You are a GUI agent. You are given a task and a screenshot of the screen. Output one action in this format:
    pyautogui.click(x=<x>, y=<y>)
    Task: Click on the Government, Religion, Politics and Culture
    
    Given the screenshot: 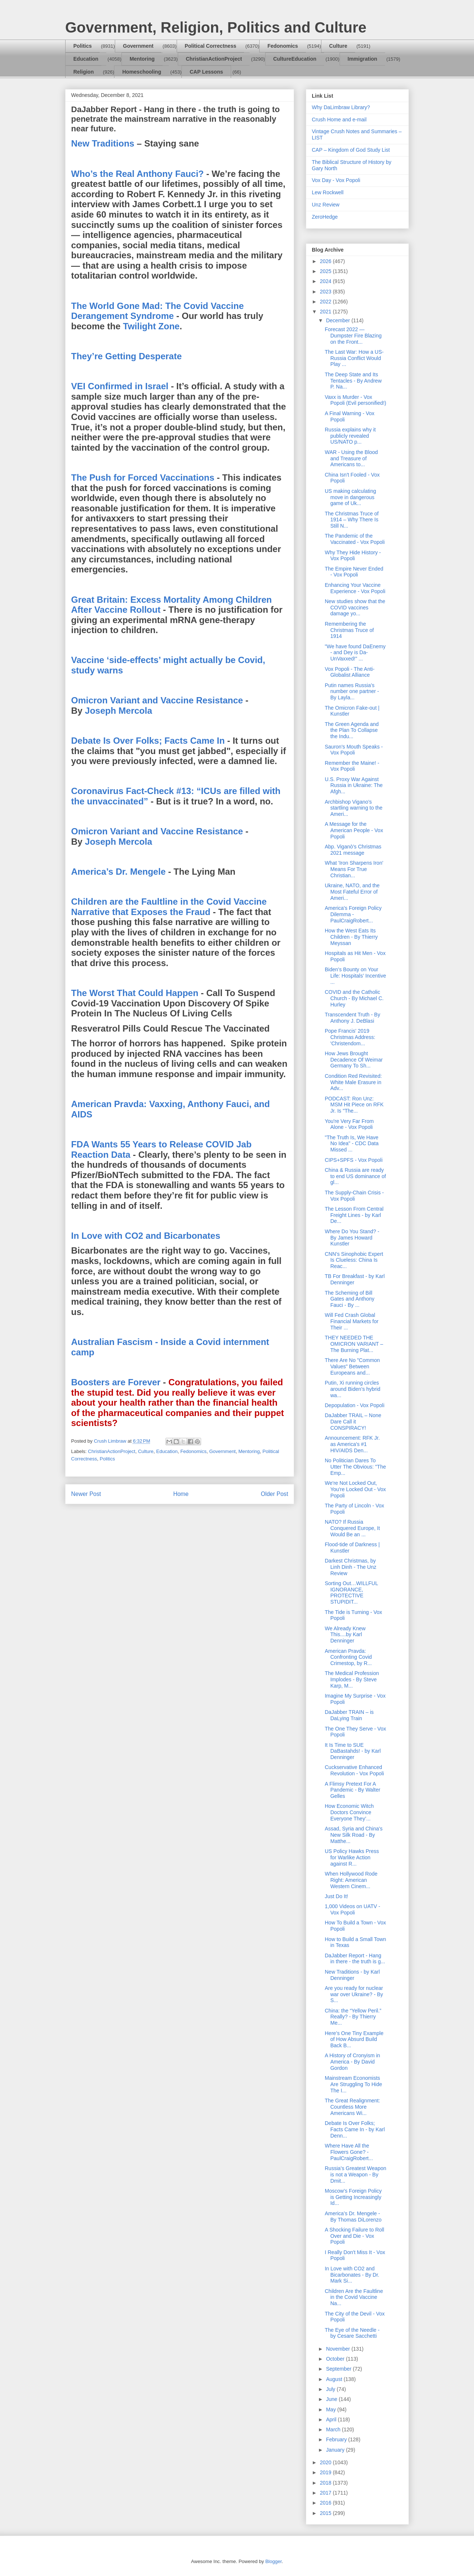 What is the action you would take?
    pyautogui.click(x=215, y=27)
    